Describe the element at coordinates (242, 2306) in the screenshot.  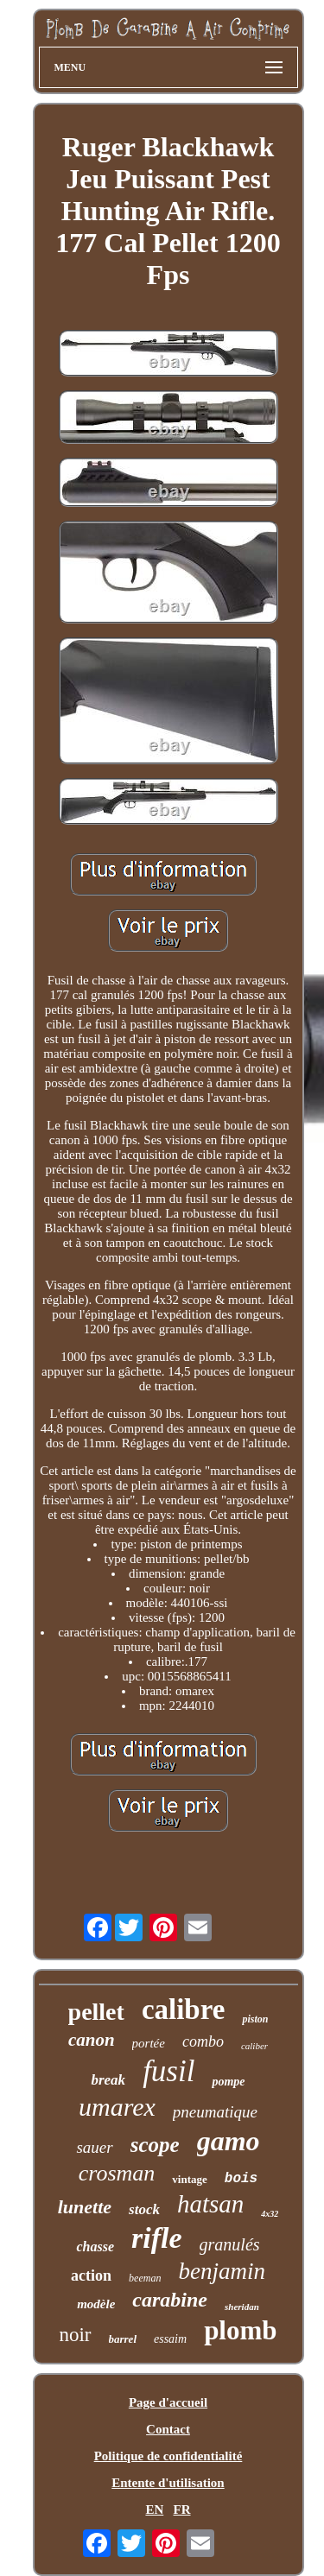
I see `sheridan` at that location.